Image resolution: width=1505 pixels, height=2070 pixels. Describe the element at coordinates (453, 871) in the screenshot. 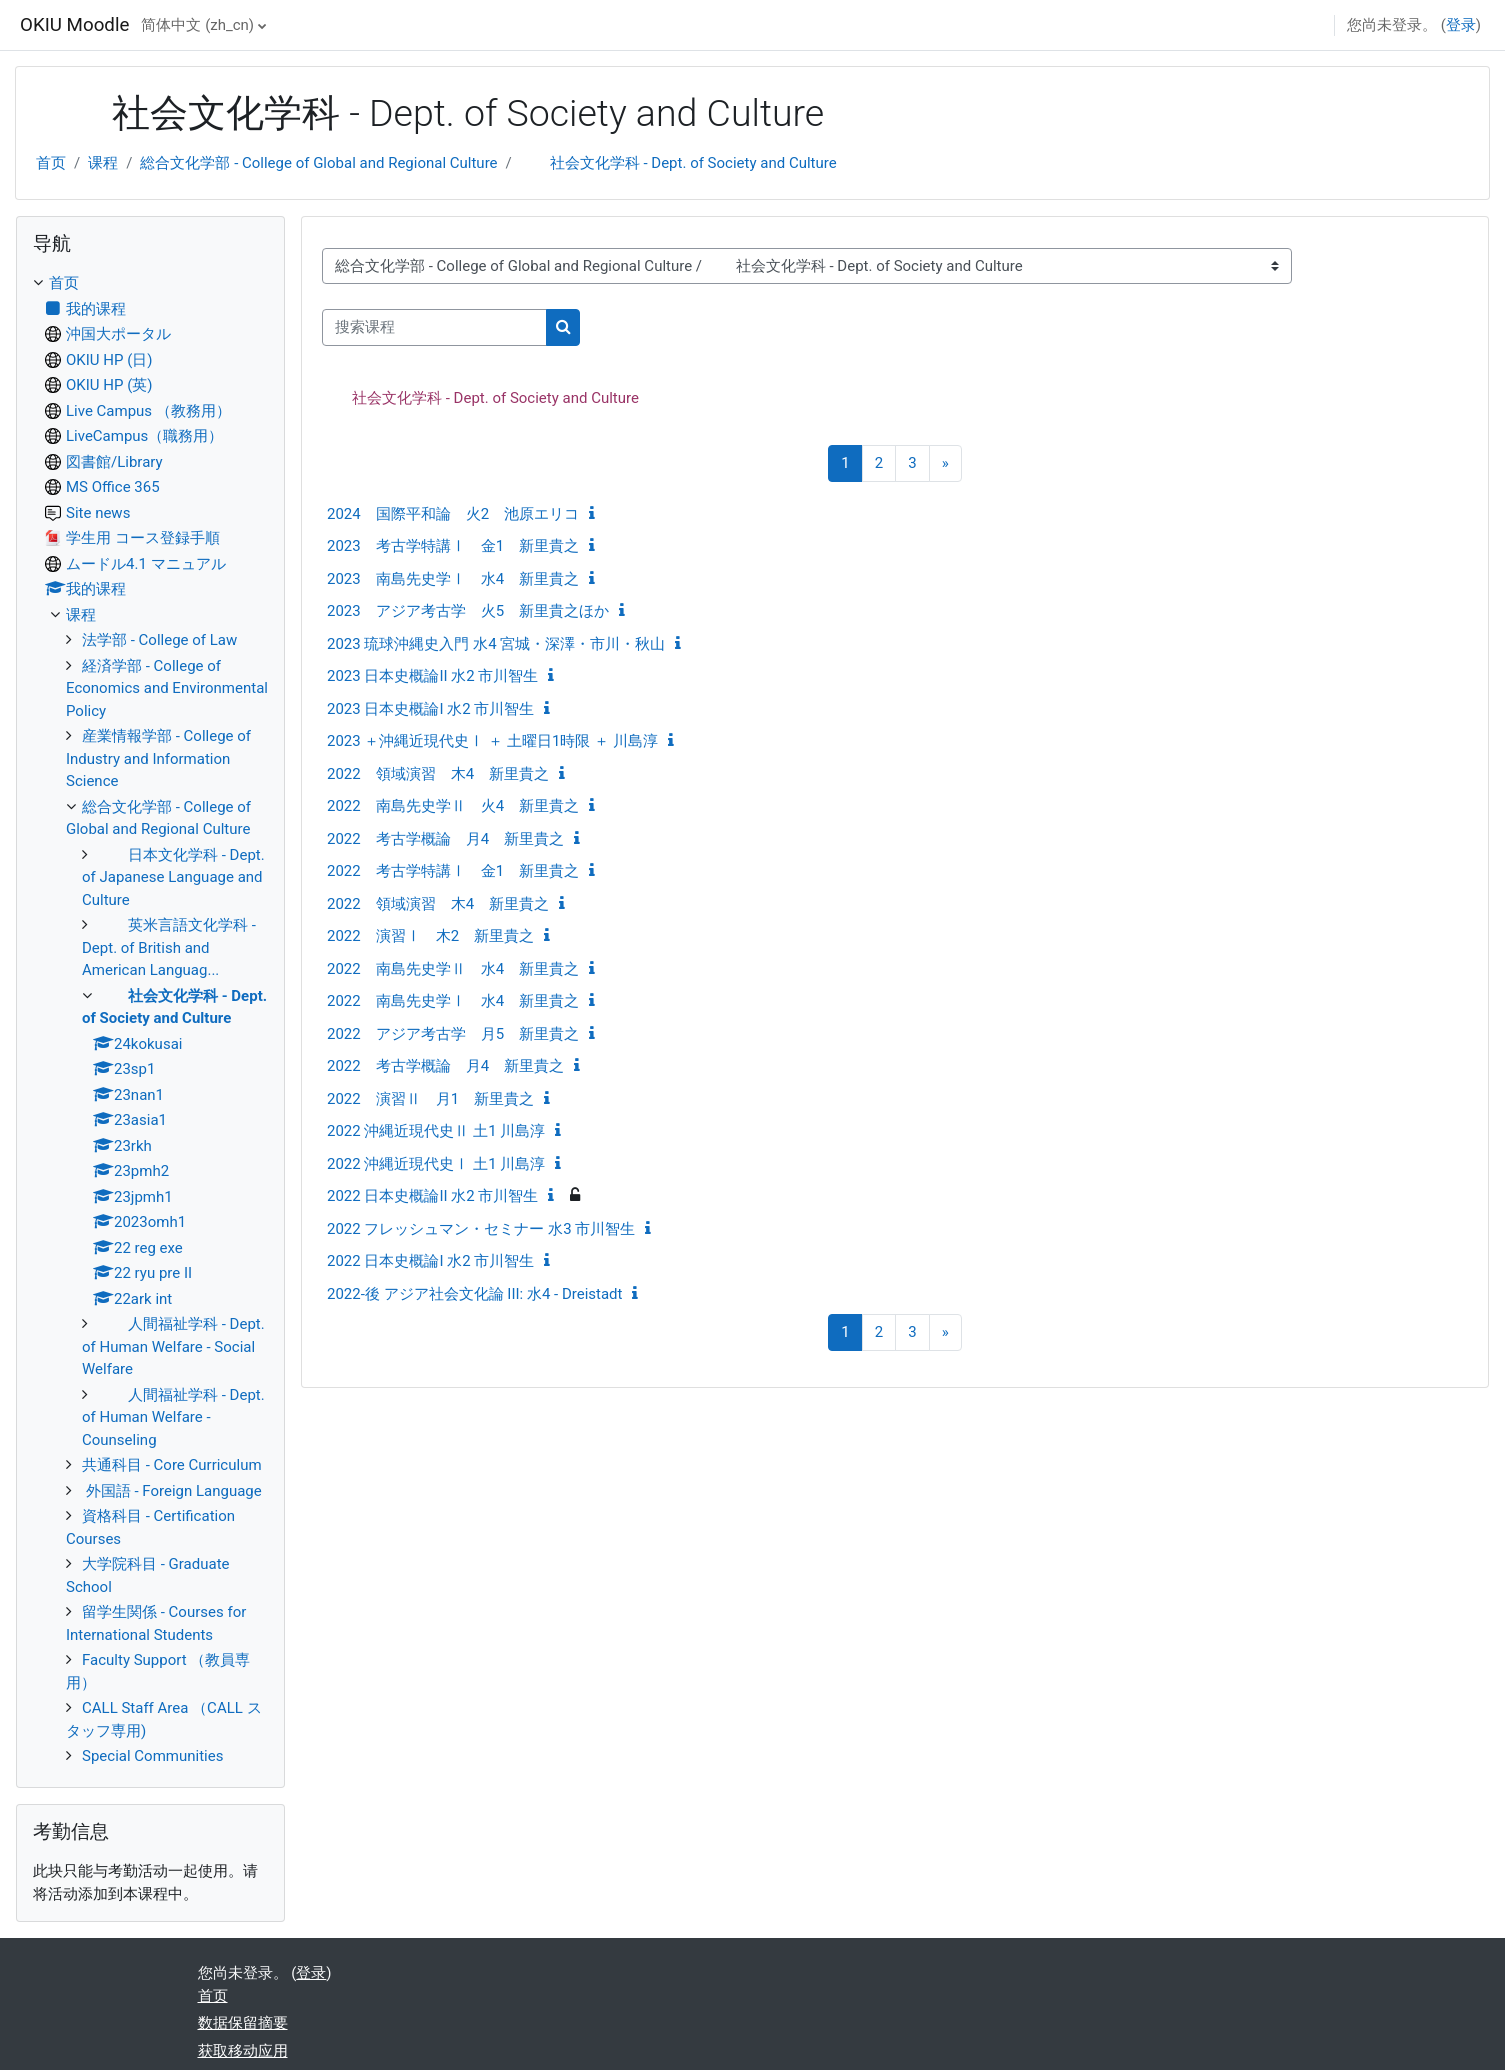

I see `2022 考古学特講Ⅰ 金1 新里貴之` at that location.